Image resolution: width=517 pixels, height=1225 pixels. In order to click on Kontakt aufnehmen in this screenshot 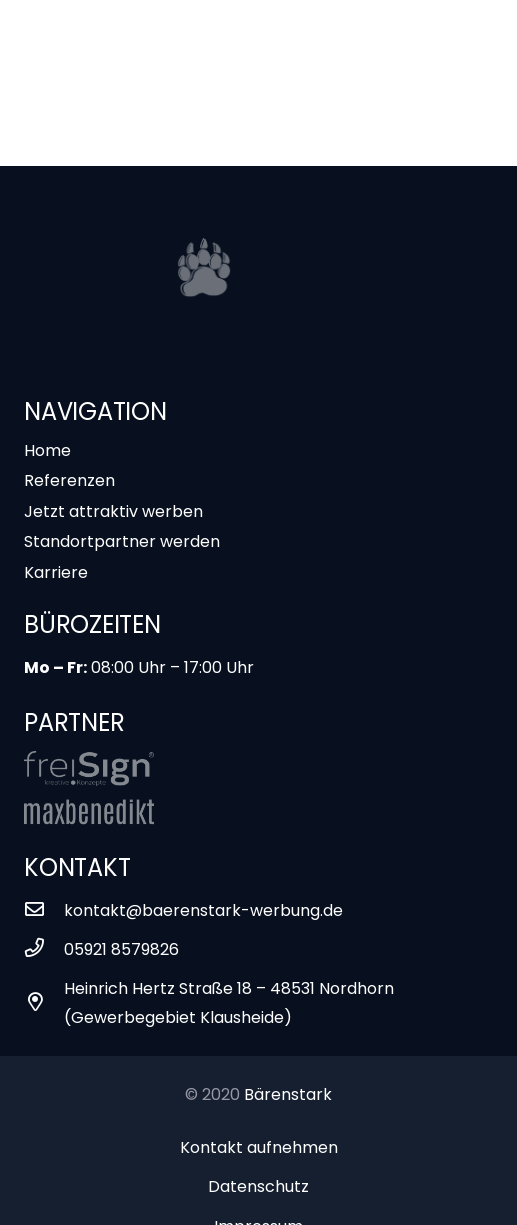, I will do `click(259, 1147)`.